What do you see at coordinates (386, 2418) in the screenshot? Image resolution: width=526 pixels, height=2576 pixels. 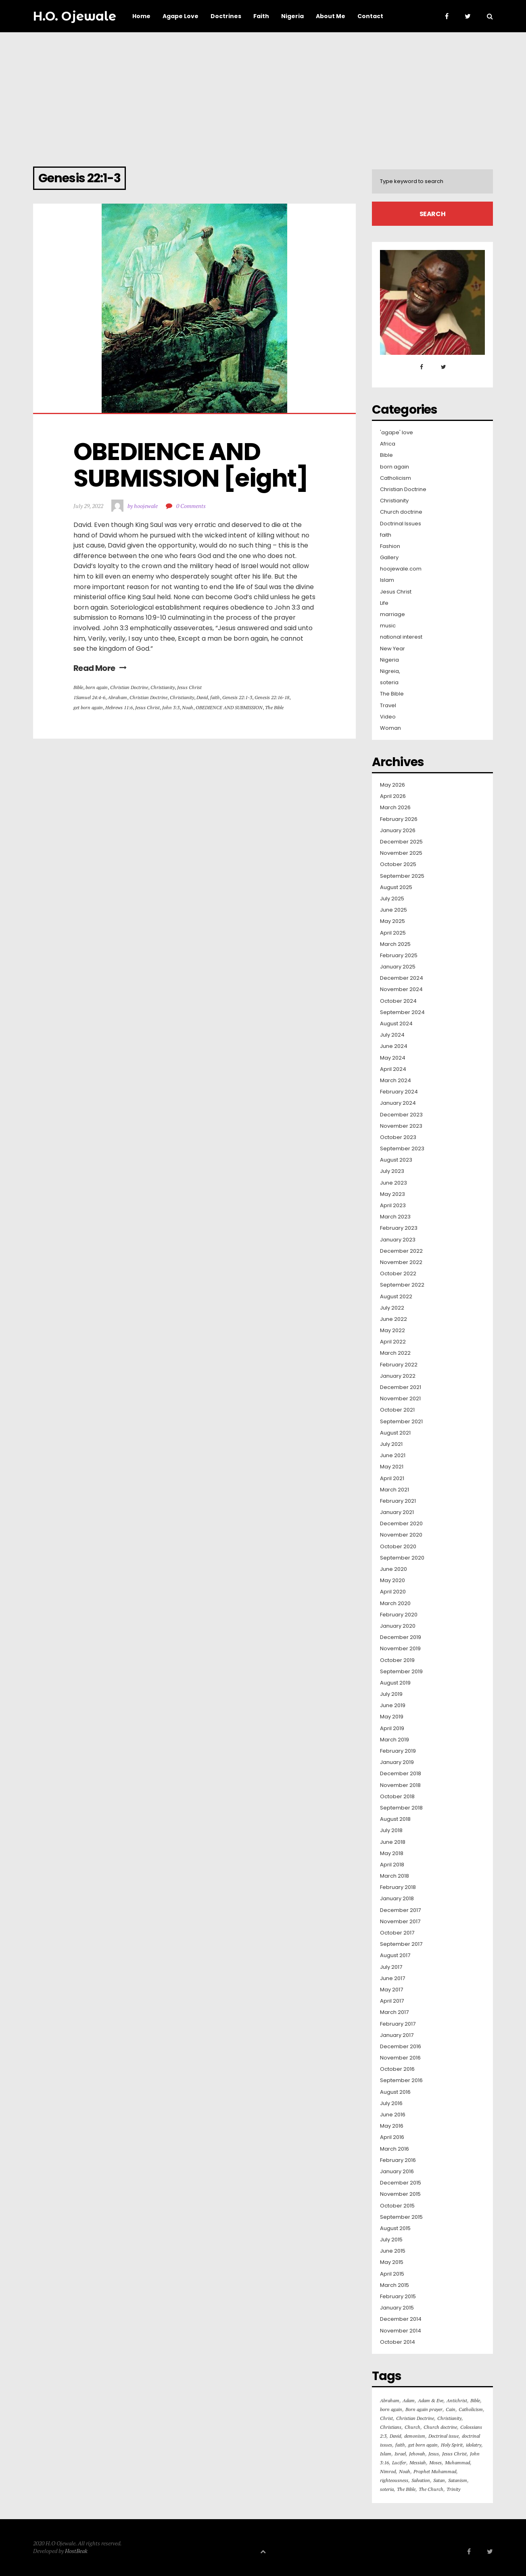 I see `Christ [Christ (16 items)]` at bounding box center [386, 2418].